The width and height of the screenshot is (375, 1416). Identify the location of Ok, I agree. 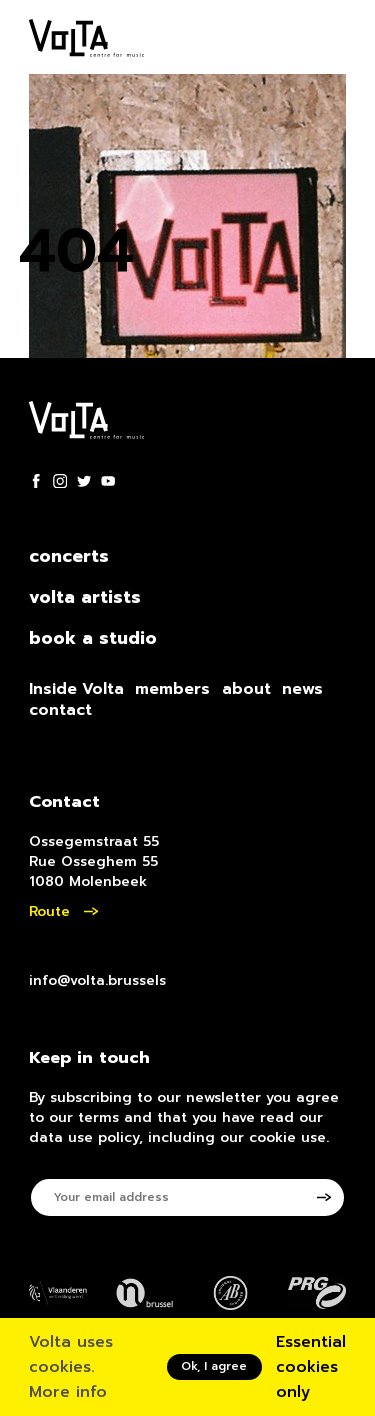
(214, 1366).